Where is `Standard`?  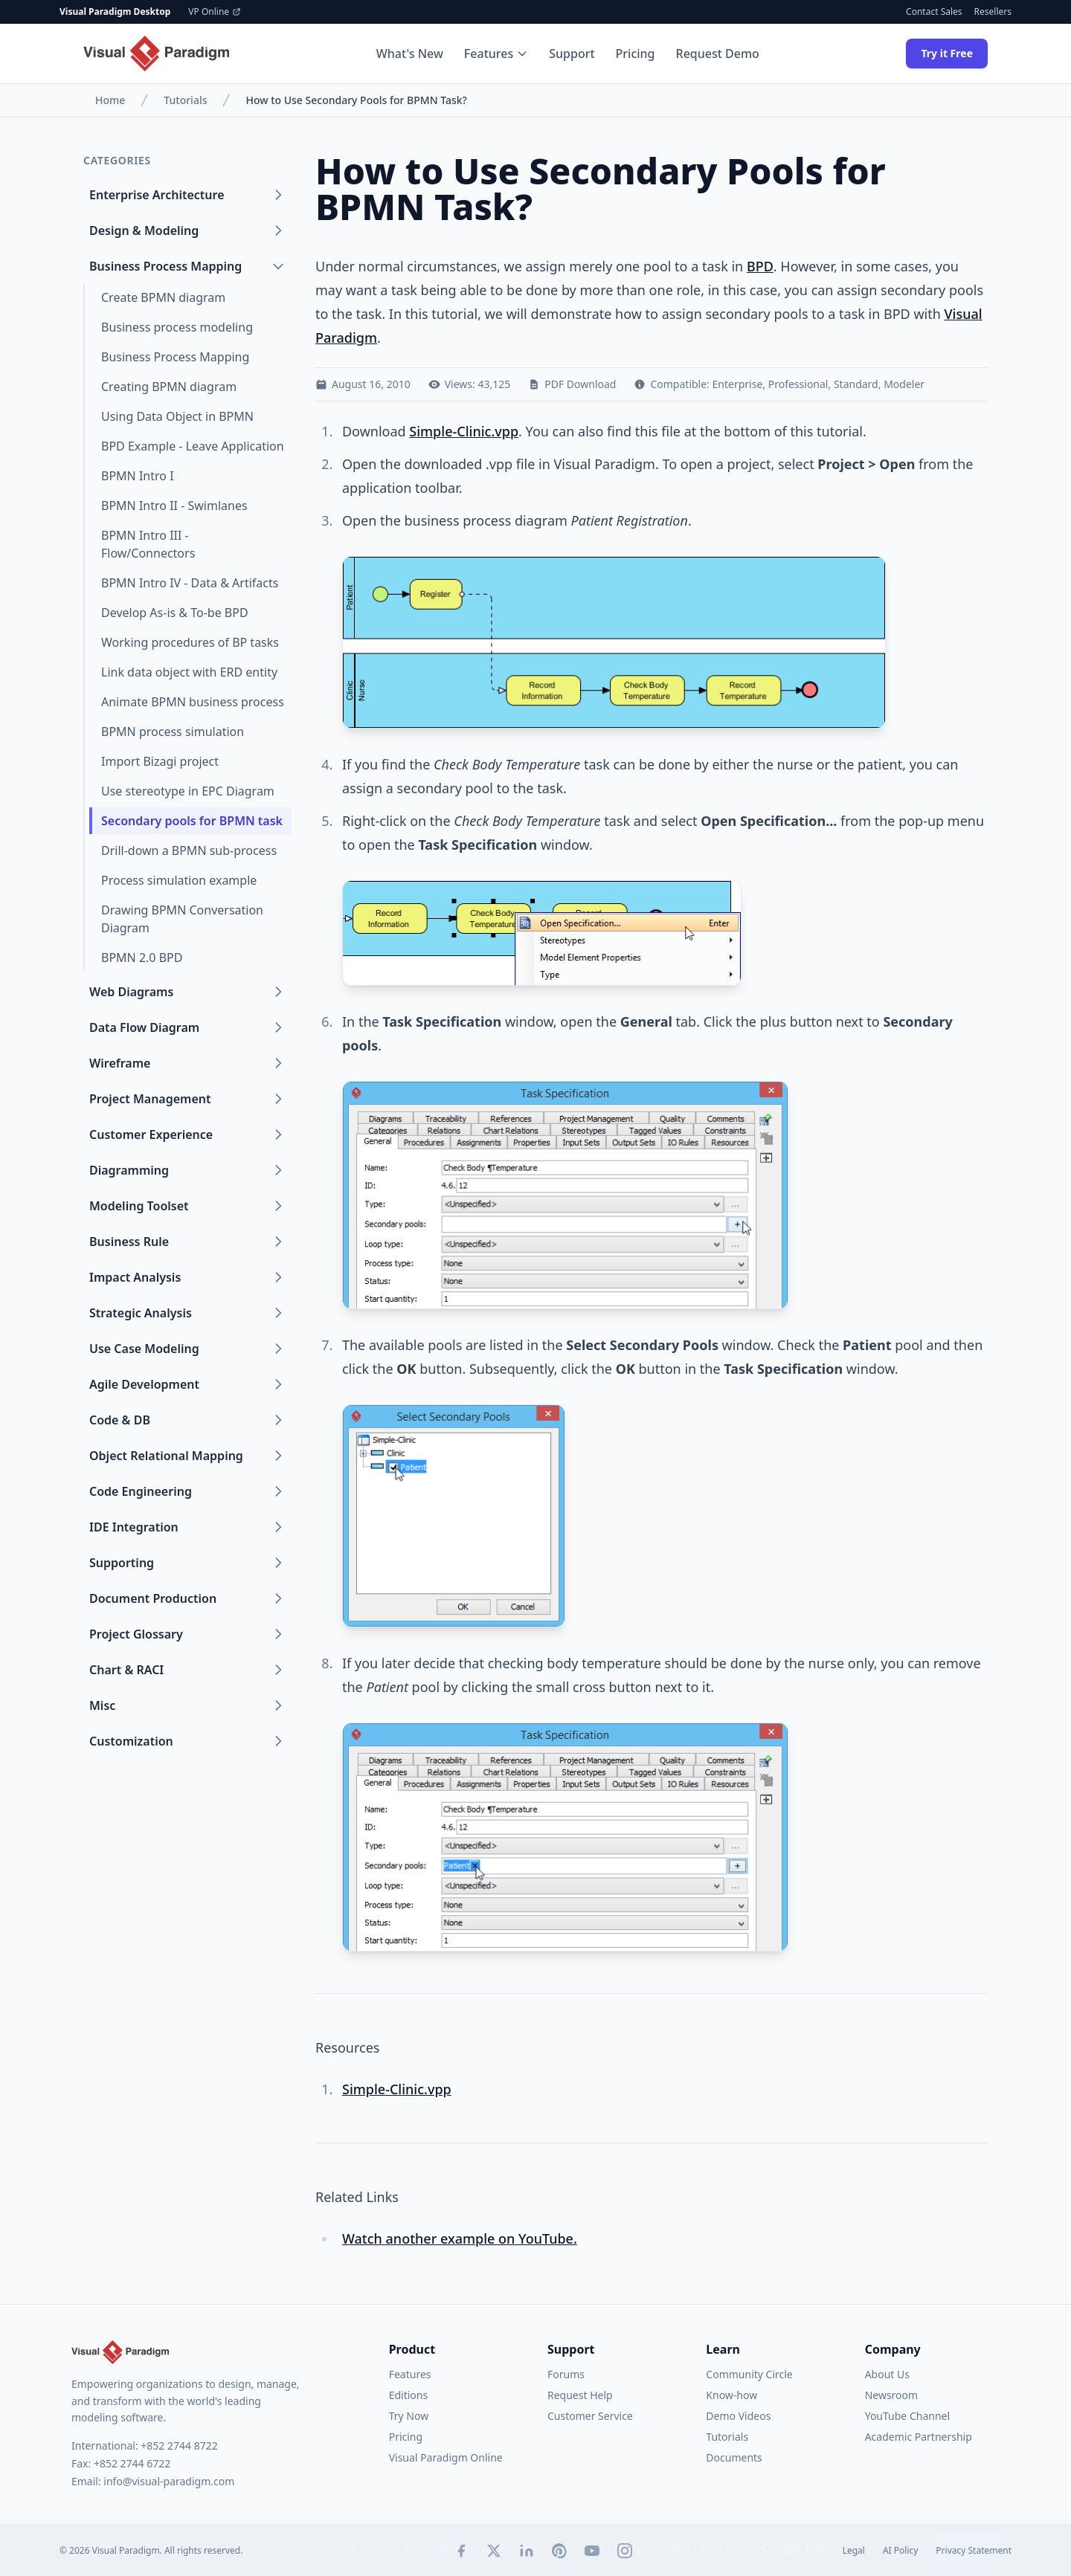 Standard is located at coordinates (856, 384).